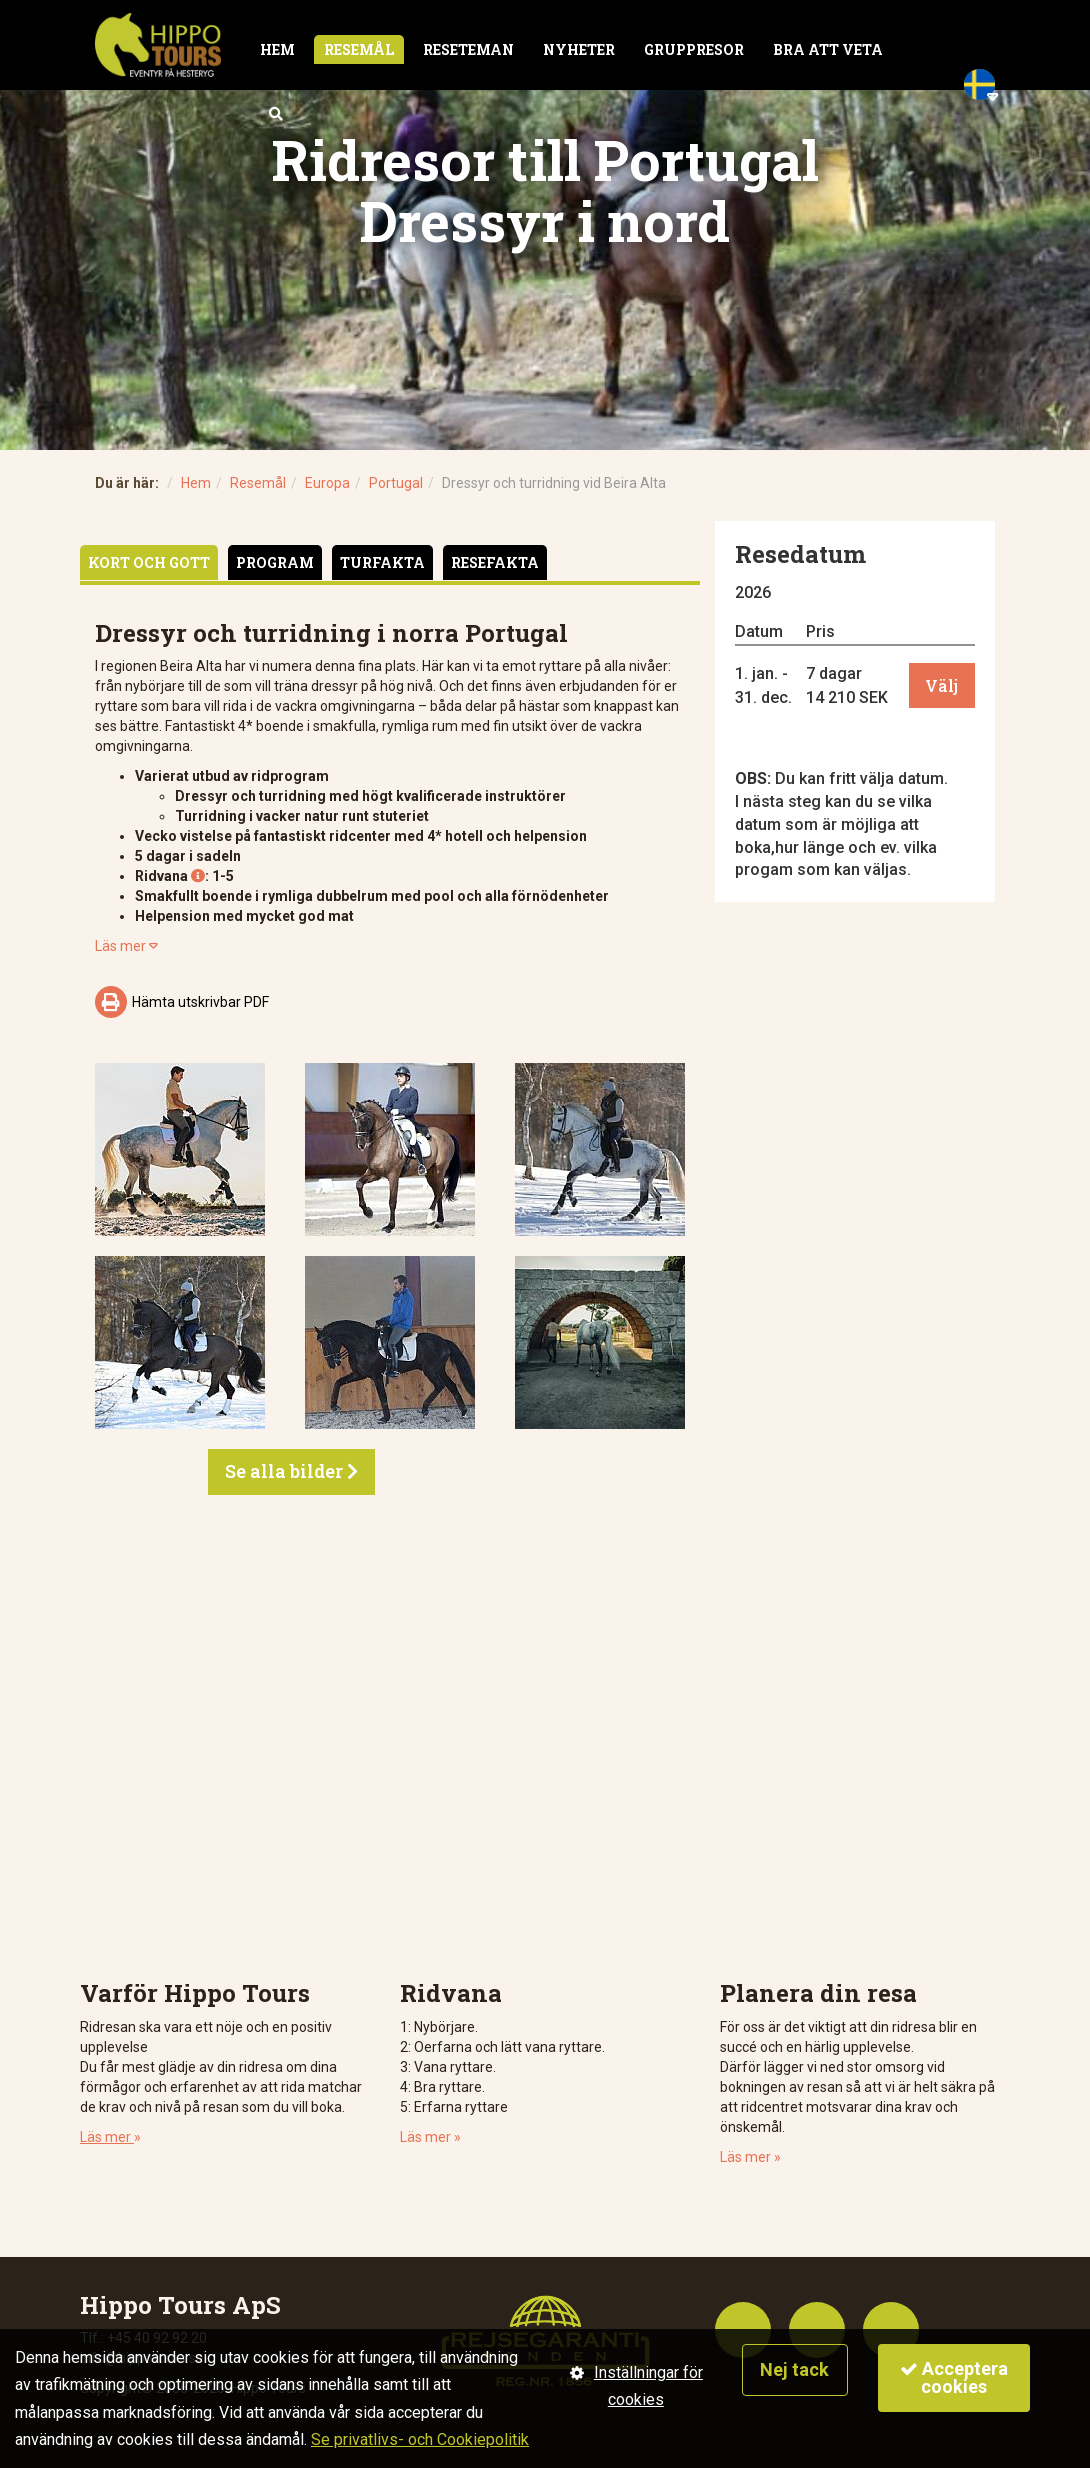 The image size is (1090, 2468). I want to click on Reseteman, so click(468, 49).